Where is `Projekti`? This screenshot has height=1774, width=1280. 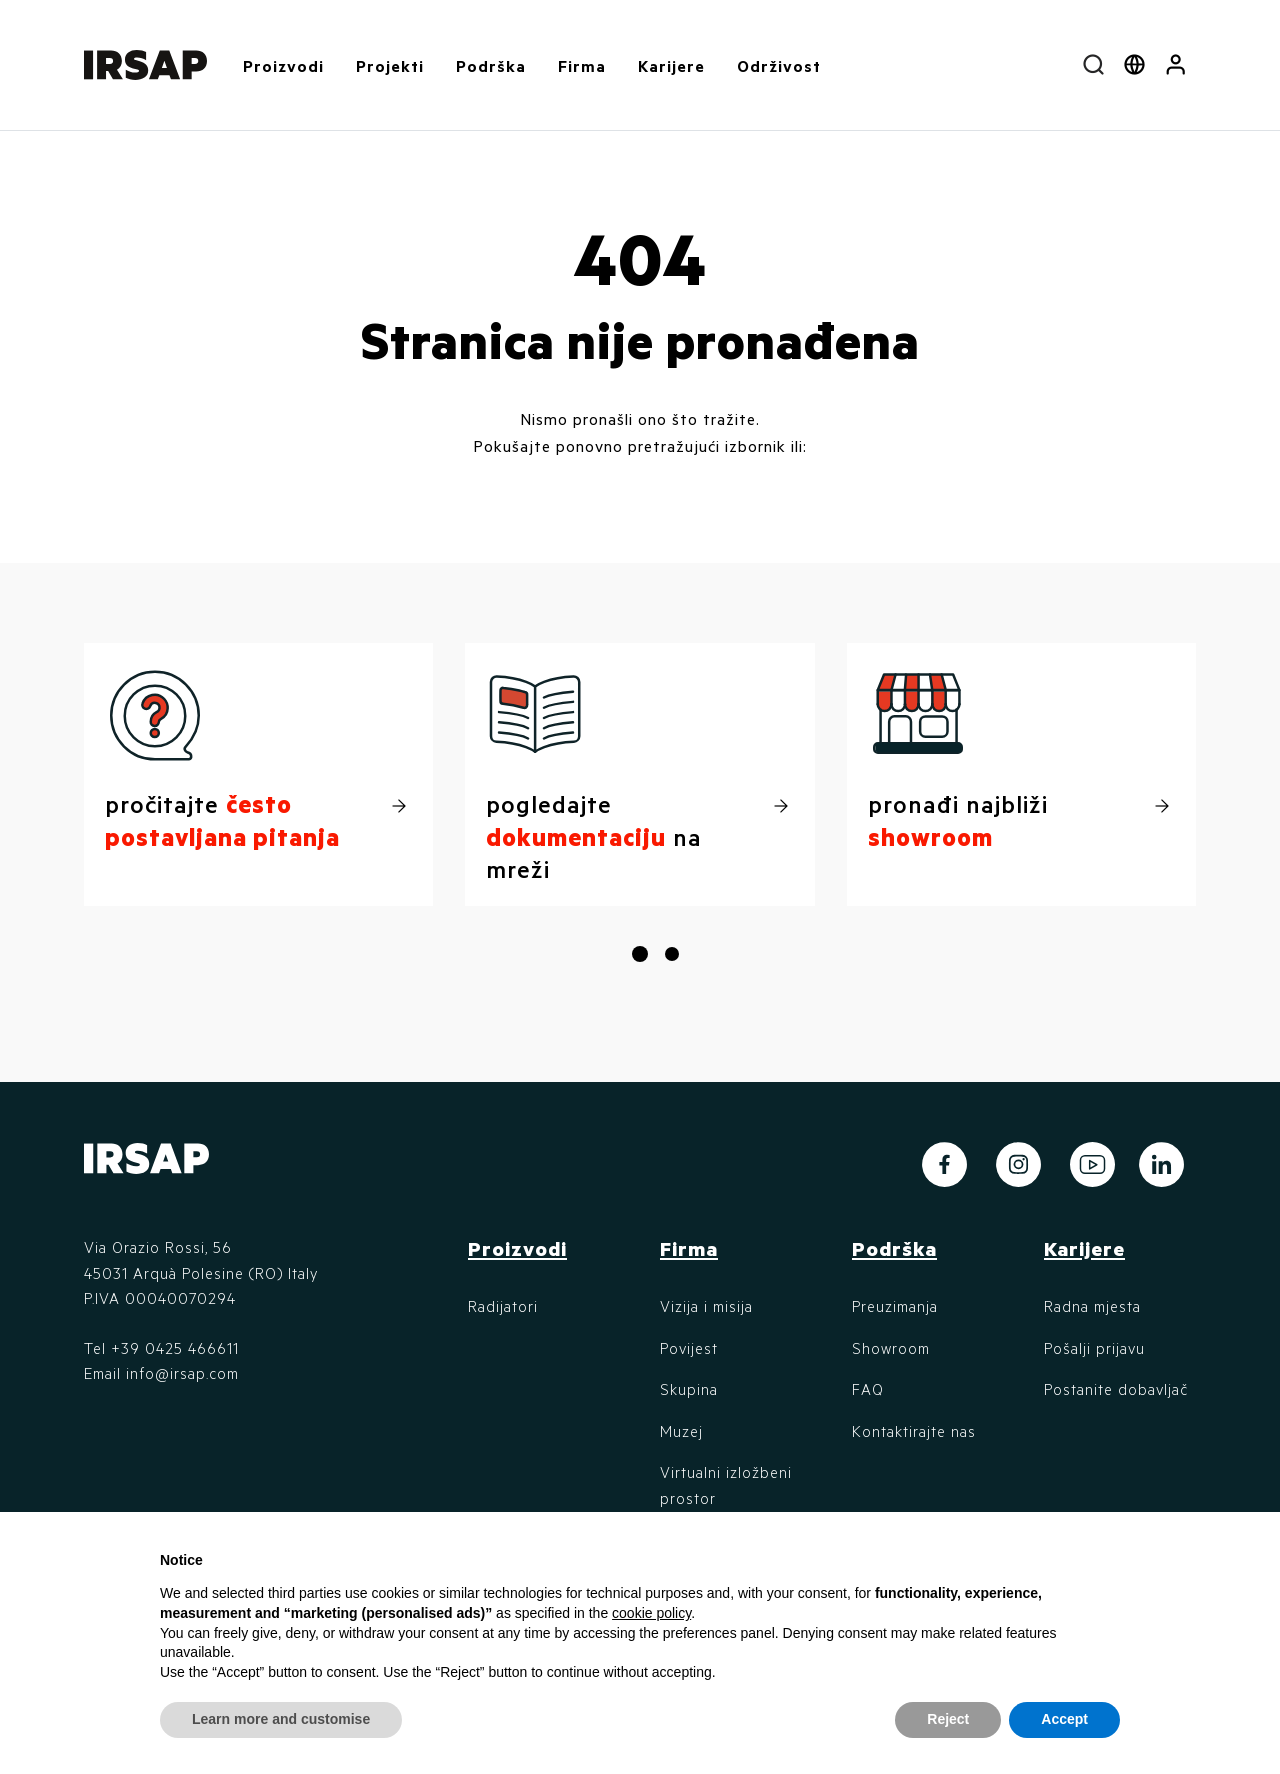
Projekti is located at coordinates (390, 65).